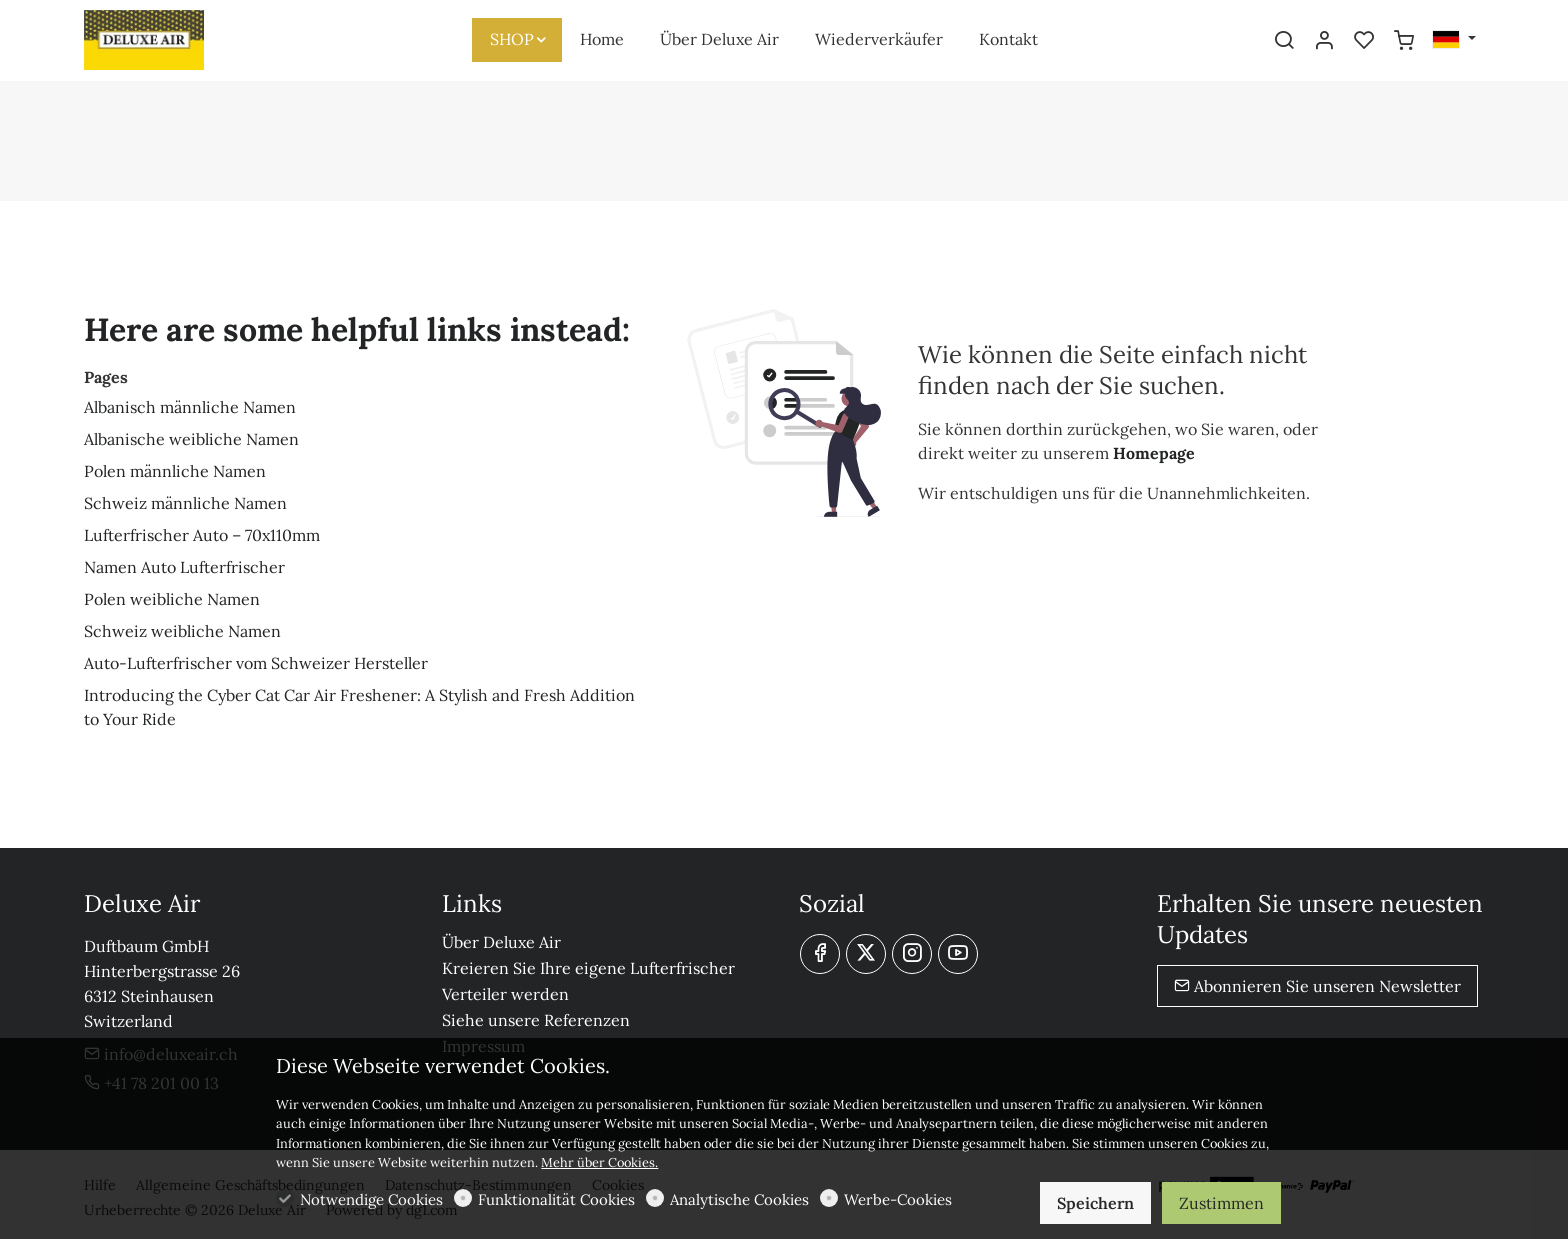  Describe the element at coordinates (1317, 986) in the screenshot. I see `Abonnieren Sie unseren Newsletter` at that location.